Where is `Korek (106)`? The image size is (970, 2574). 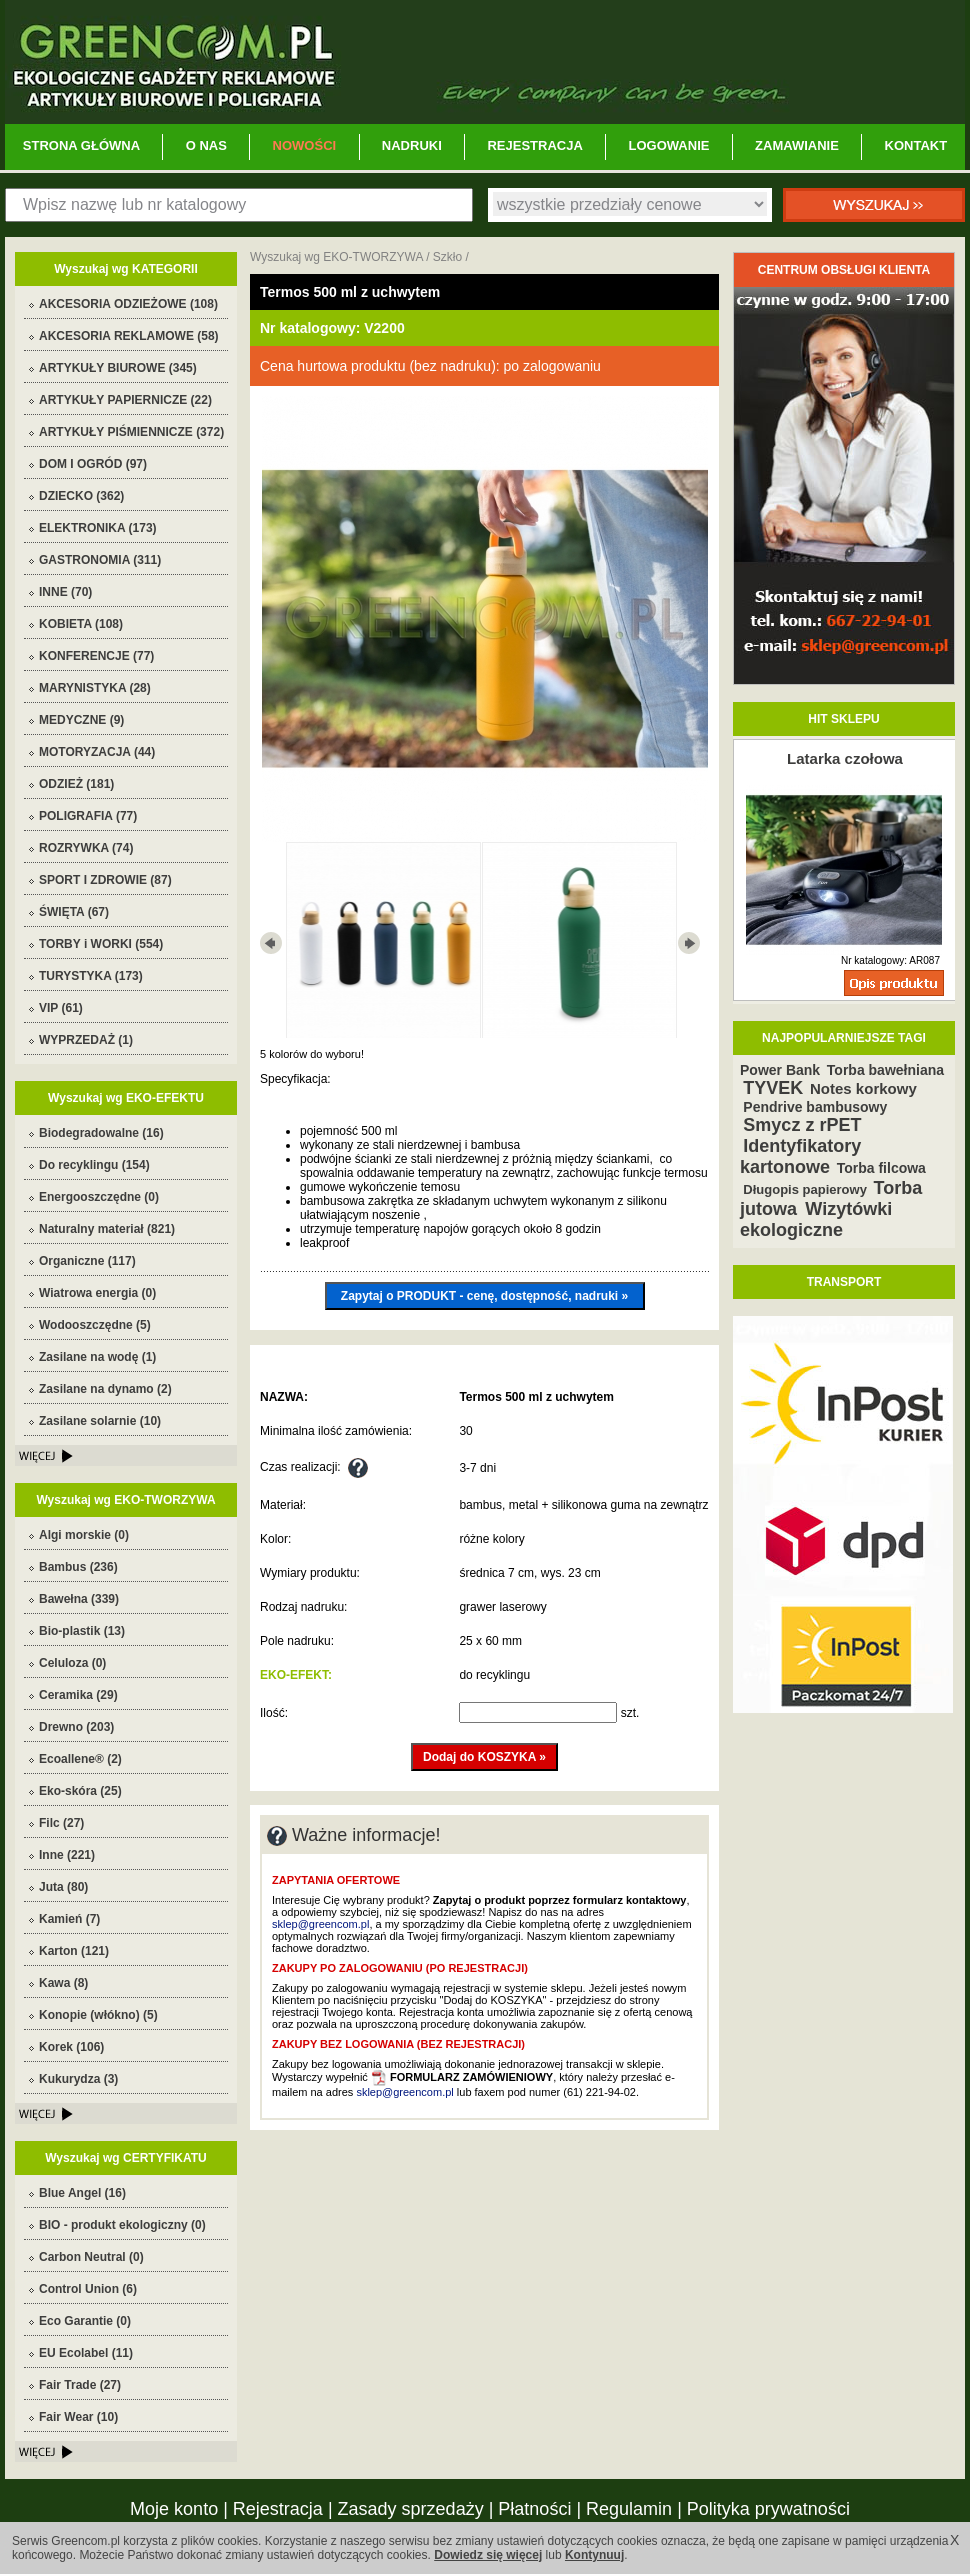
Korek (106) is located at coordinates (71, 2047).